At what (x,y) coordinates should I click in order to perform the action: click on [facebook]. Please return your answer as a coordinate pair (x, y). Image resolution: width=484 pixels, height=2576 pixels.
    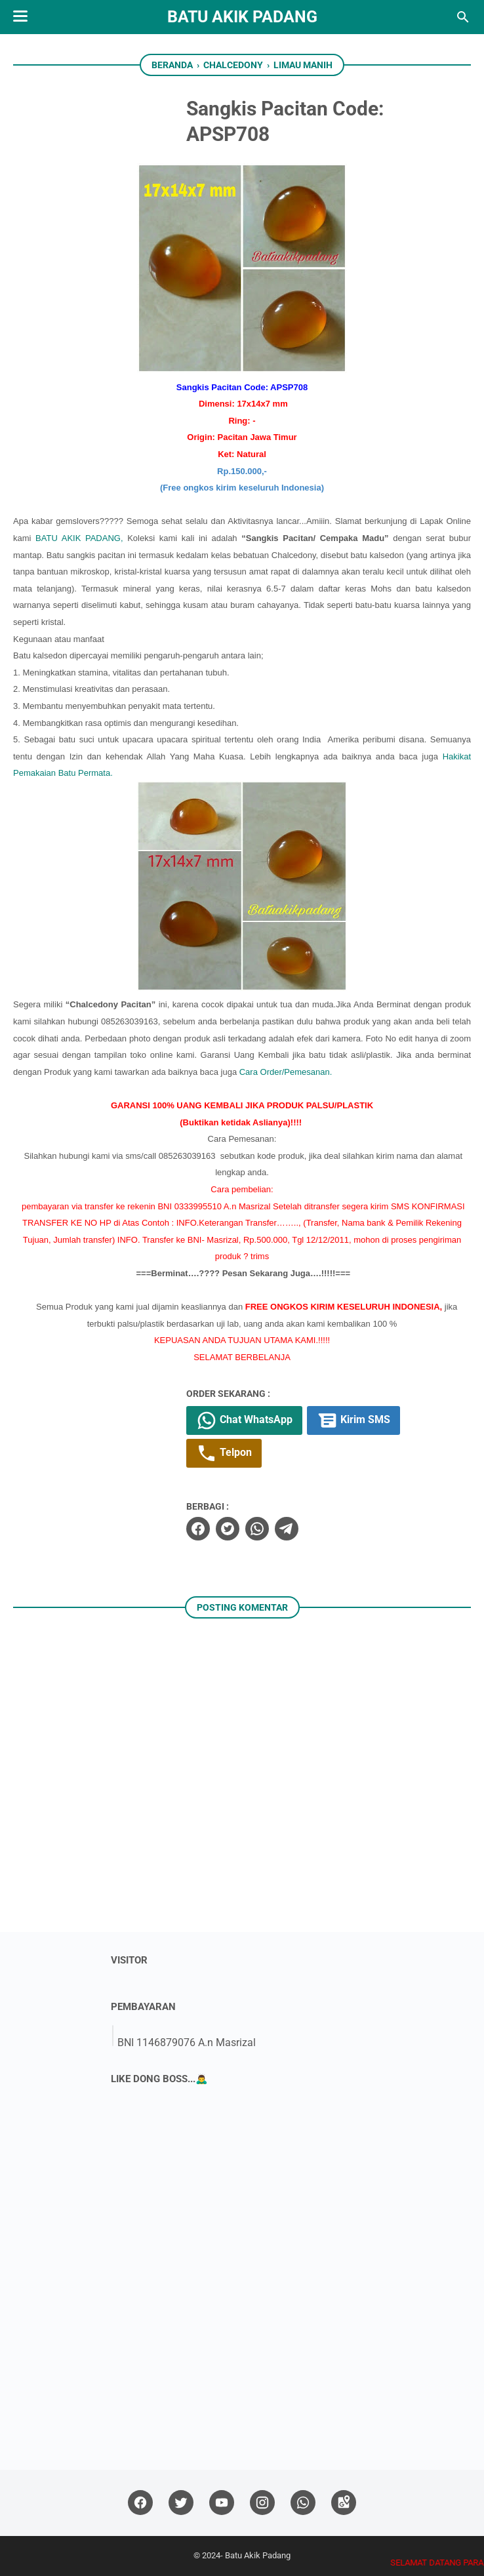
    Looking at the image, I should click on (198, 1528).